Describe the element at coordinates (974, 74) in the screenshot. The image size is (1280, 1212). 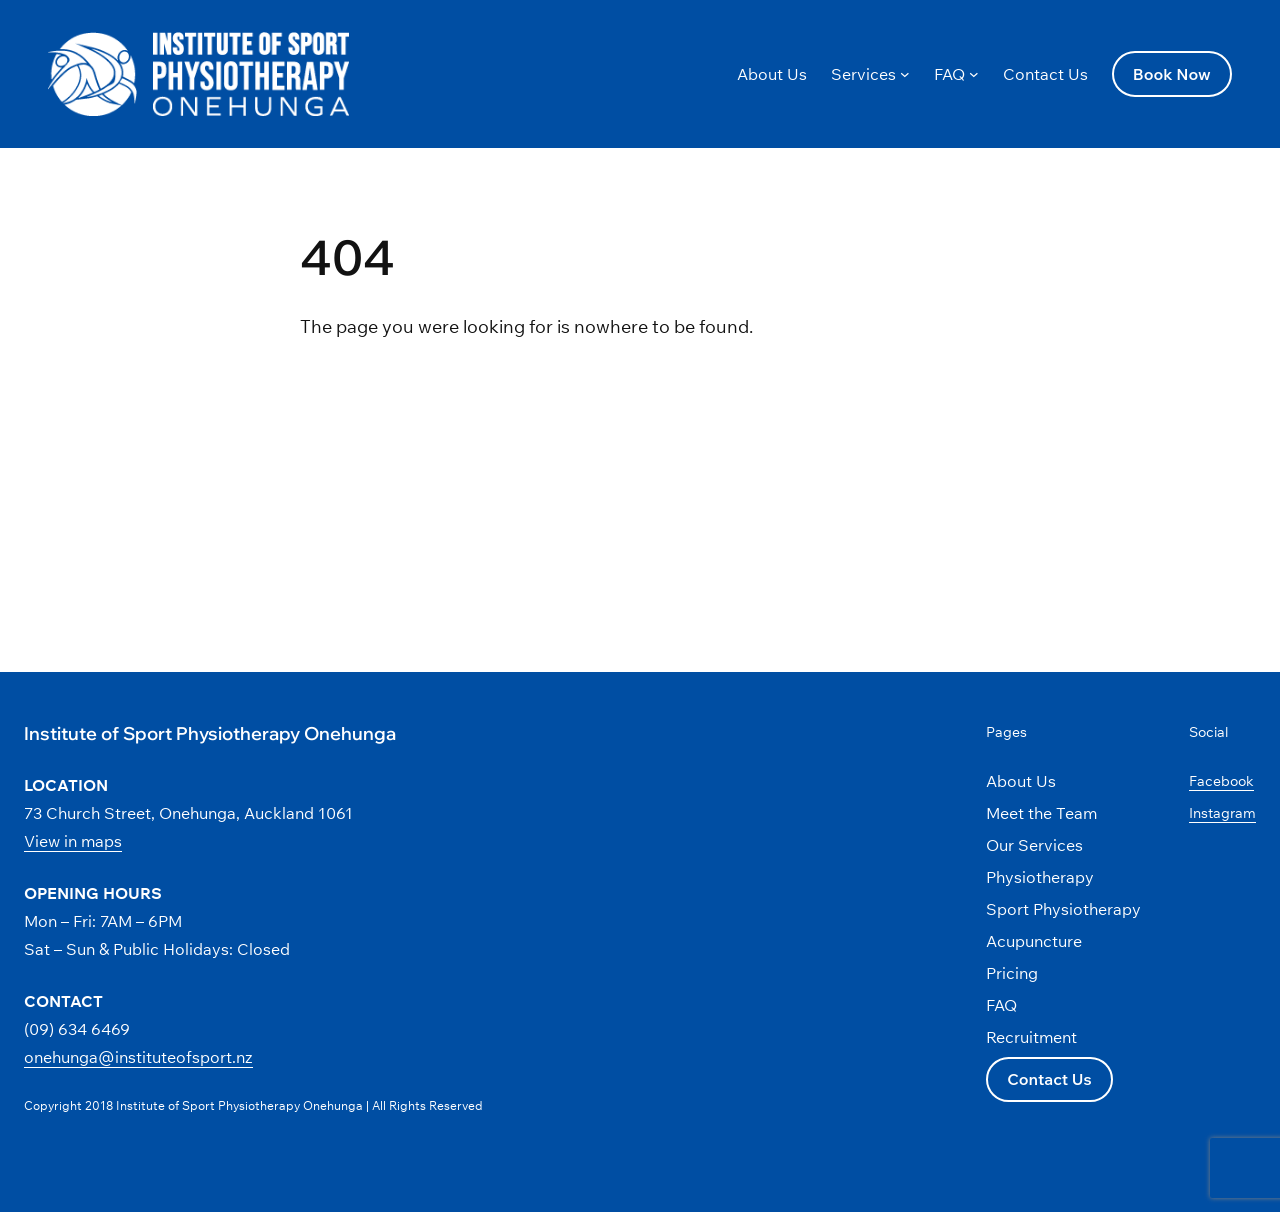
I see `[FAQ submenu]` at that location.